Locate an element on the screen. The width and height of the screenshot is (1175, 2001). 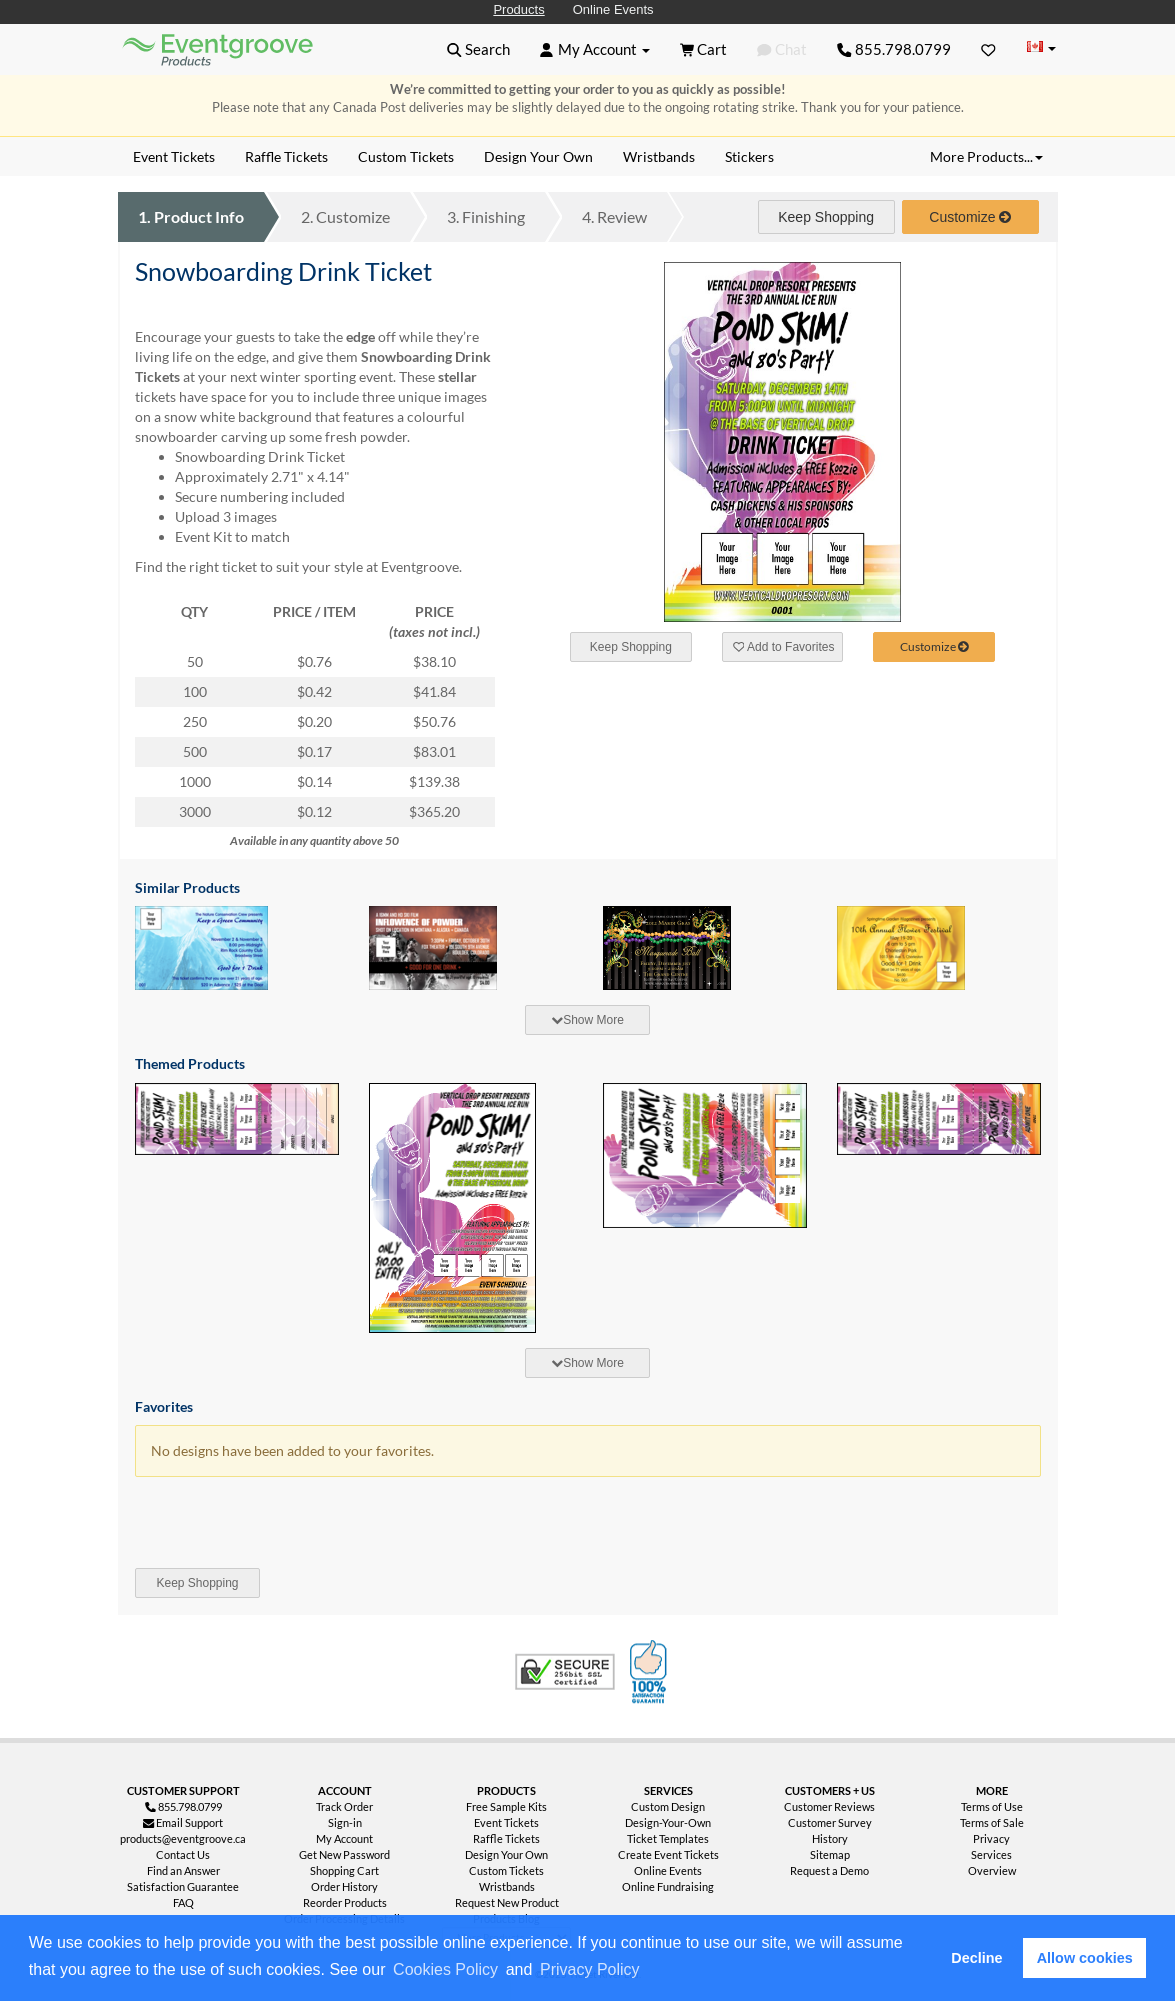
Request New Product is located at coordinates (507, 1902).